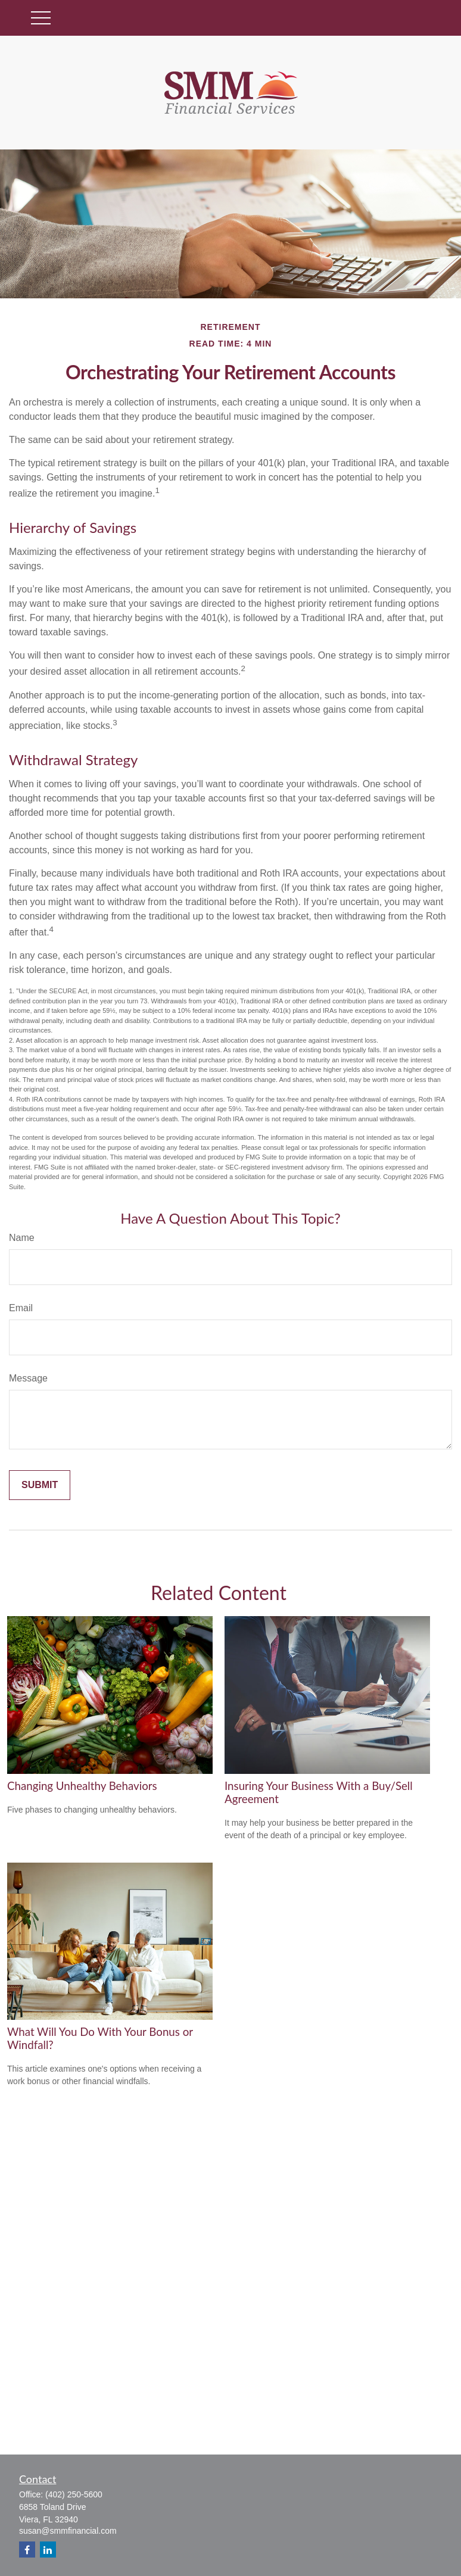 This screenshot has width=461, height=2576. Describe the element at coordinates (22, 1238) in the screenshot. I see `Name` at that location.